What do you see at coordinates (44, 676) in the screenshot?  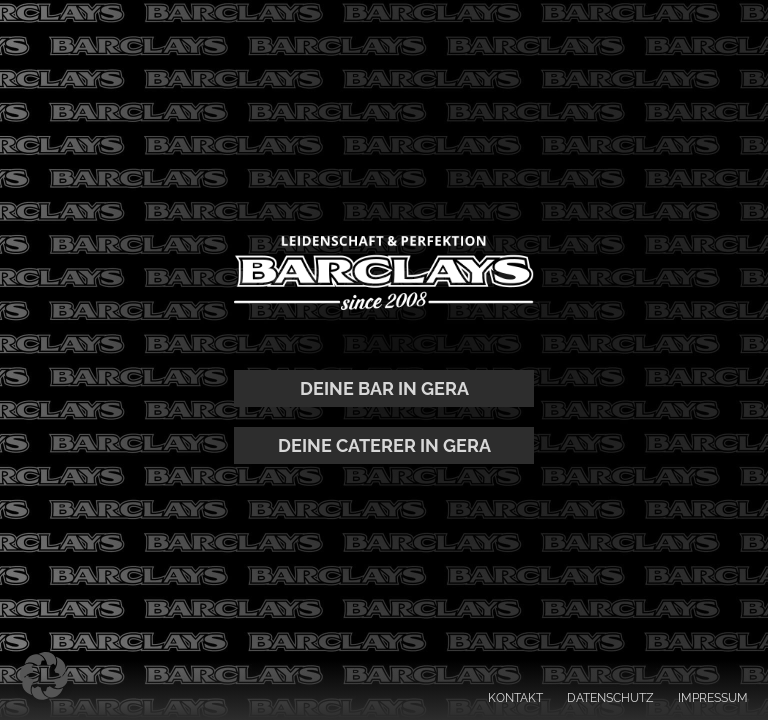 I see `[button]` at bounding box center [44, 676].